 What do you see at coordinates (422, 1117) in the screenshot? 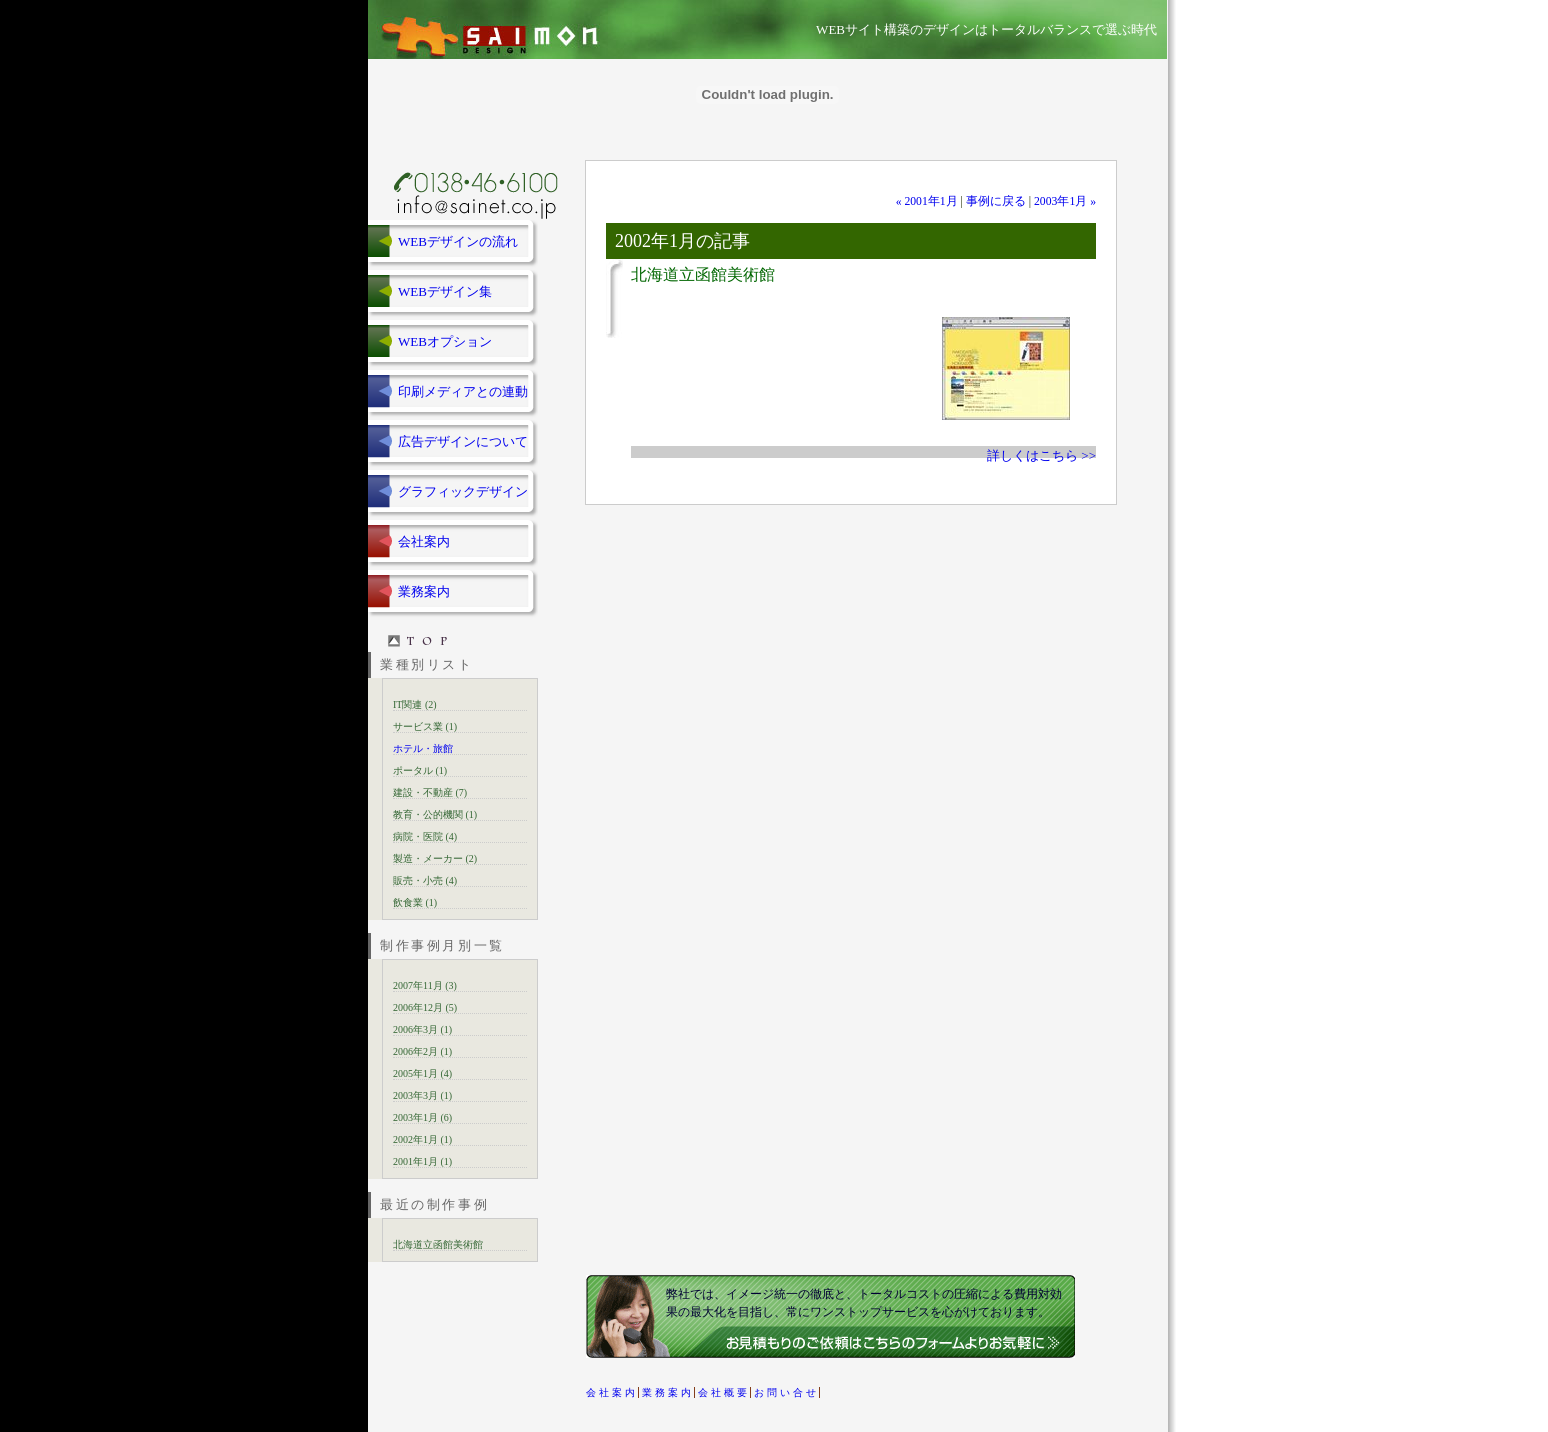
I see `2003年1月 (6)` at bounding box center [422, 1117].